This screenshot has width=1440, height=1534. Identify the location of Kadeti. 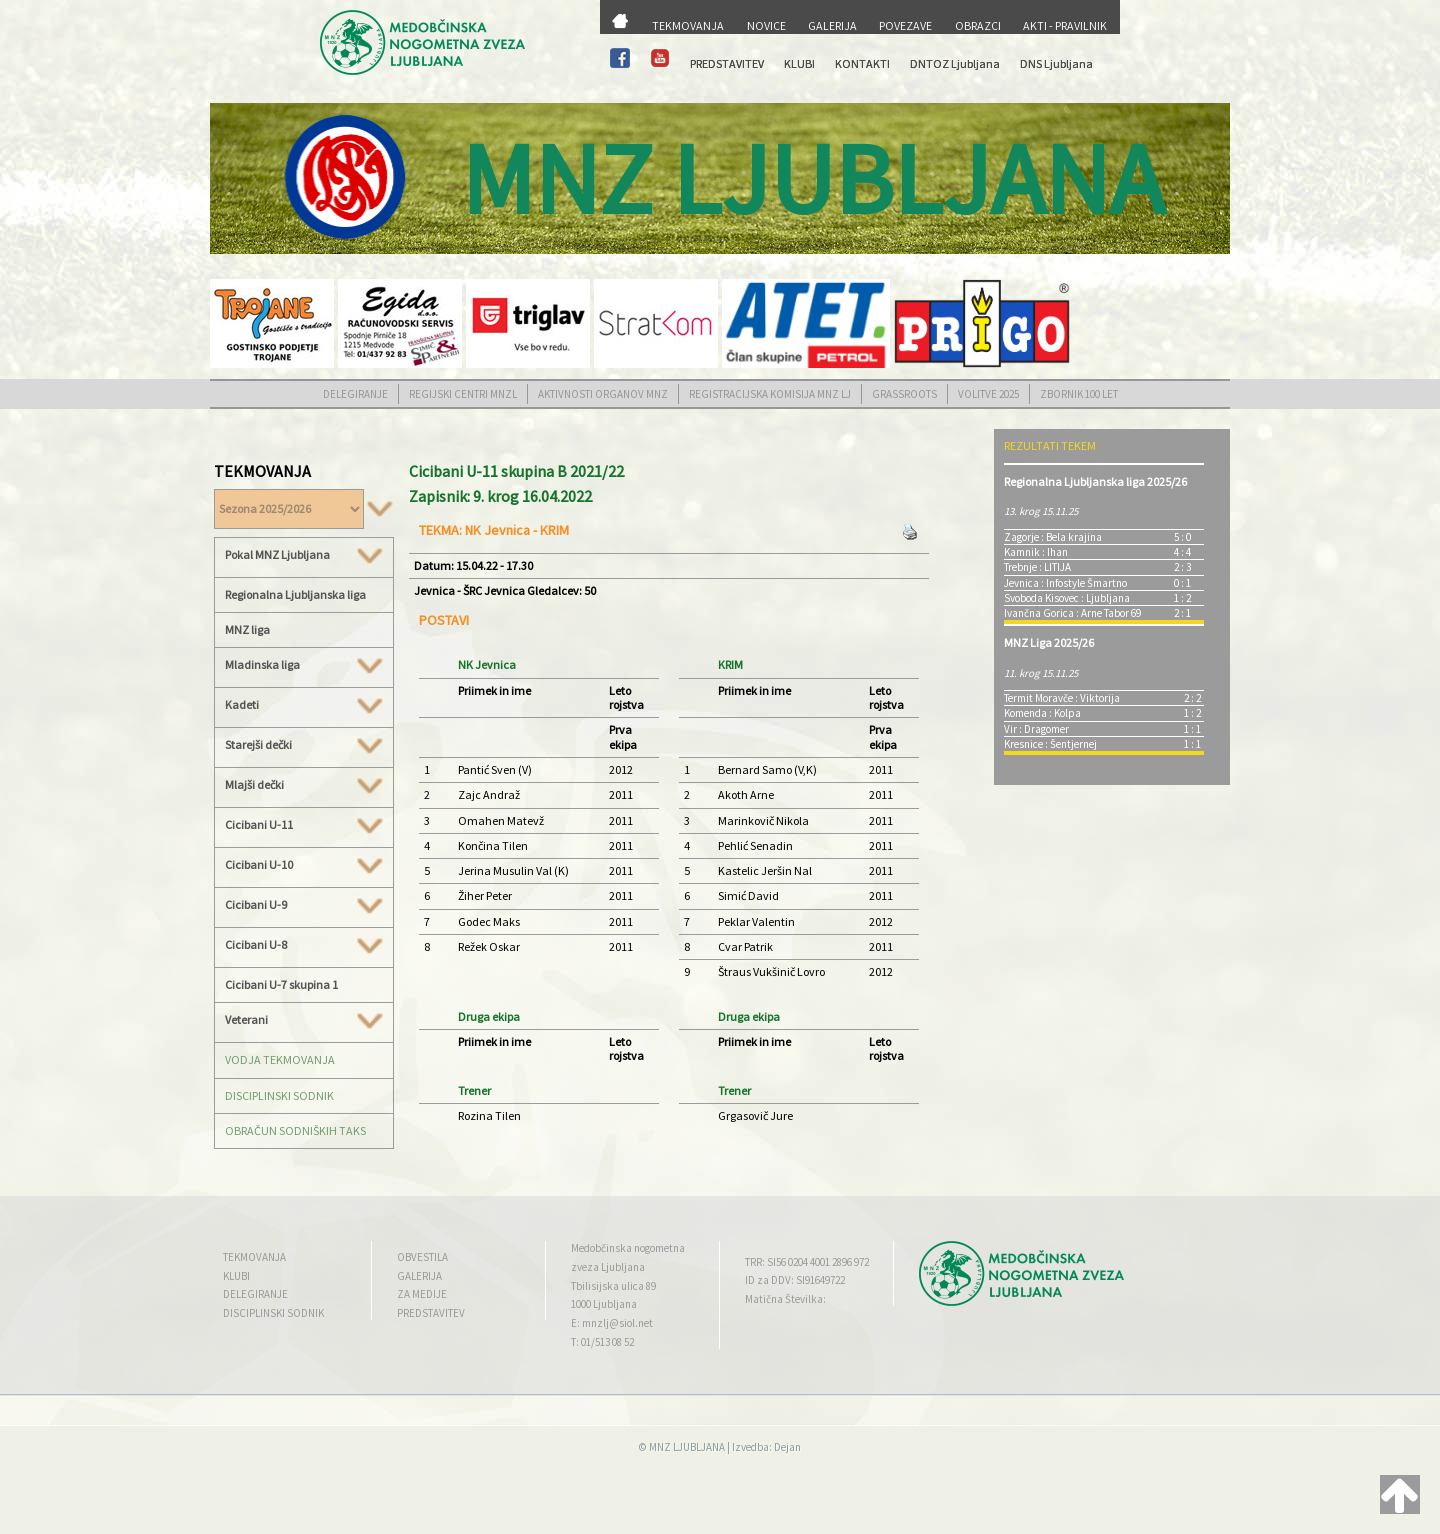
(304, 705).